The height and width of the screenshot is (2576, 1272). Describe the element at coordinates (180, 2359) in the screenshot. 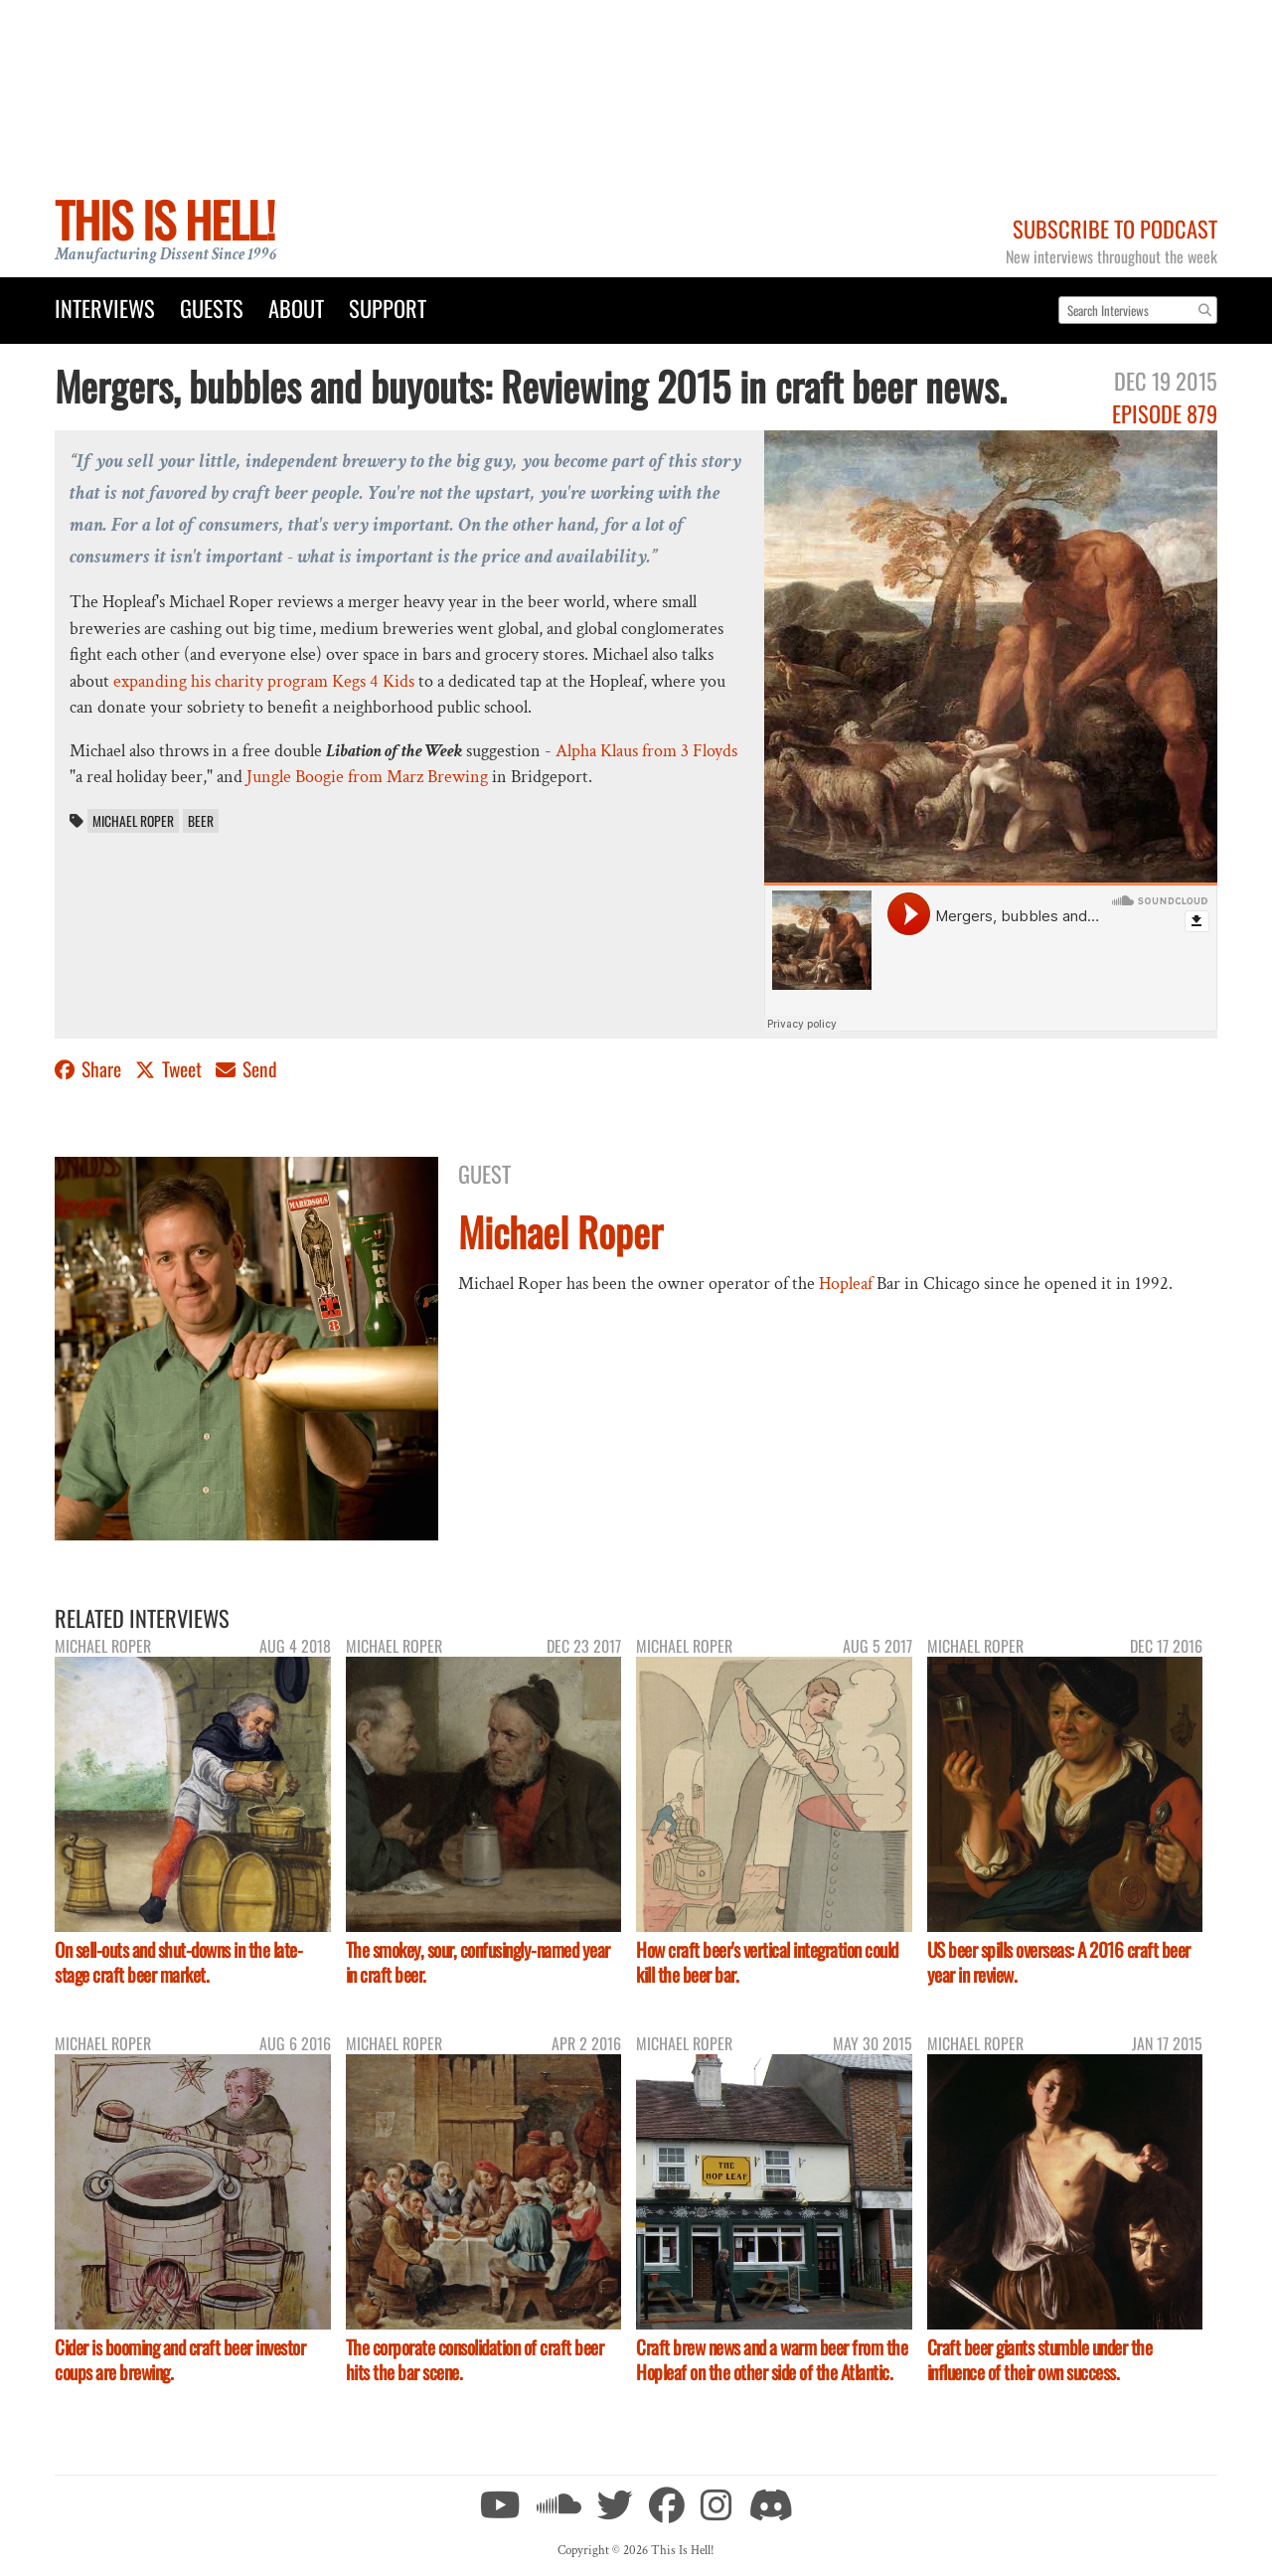

I see `Cider is booming and craft beer investor coups are brewing.` at that location.